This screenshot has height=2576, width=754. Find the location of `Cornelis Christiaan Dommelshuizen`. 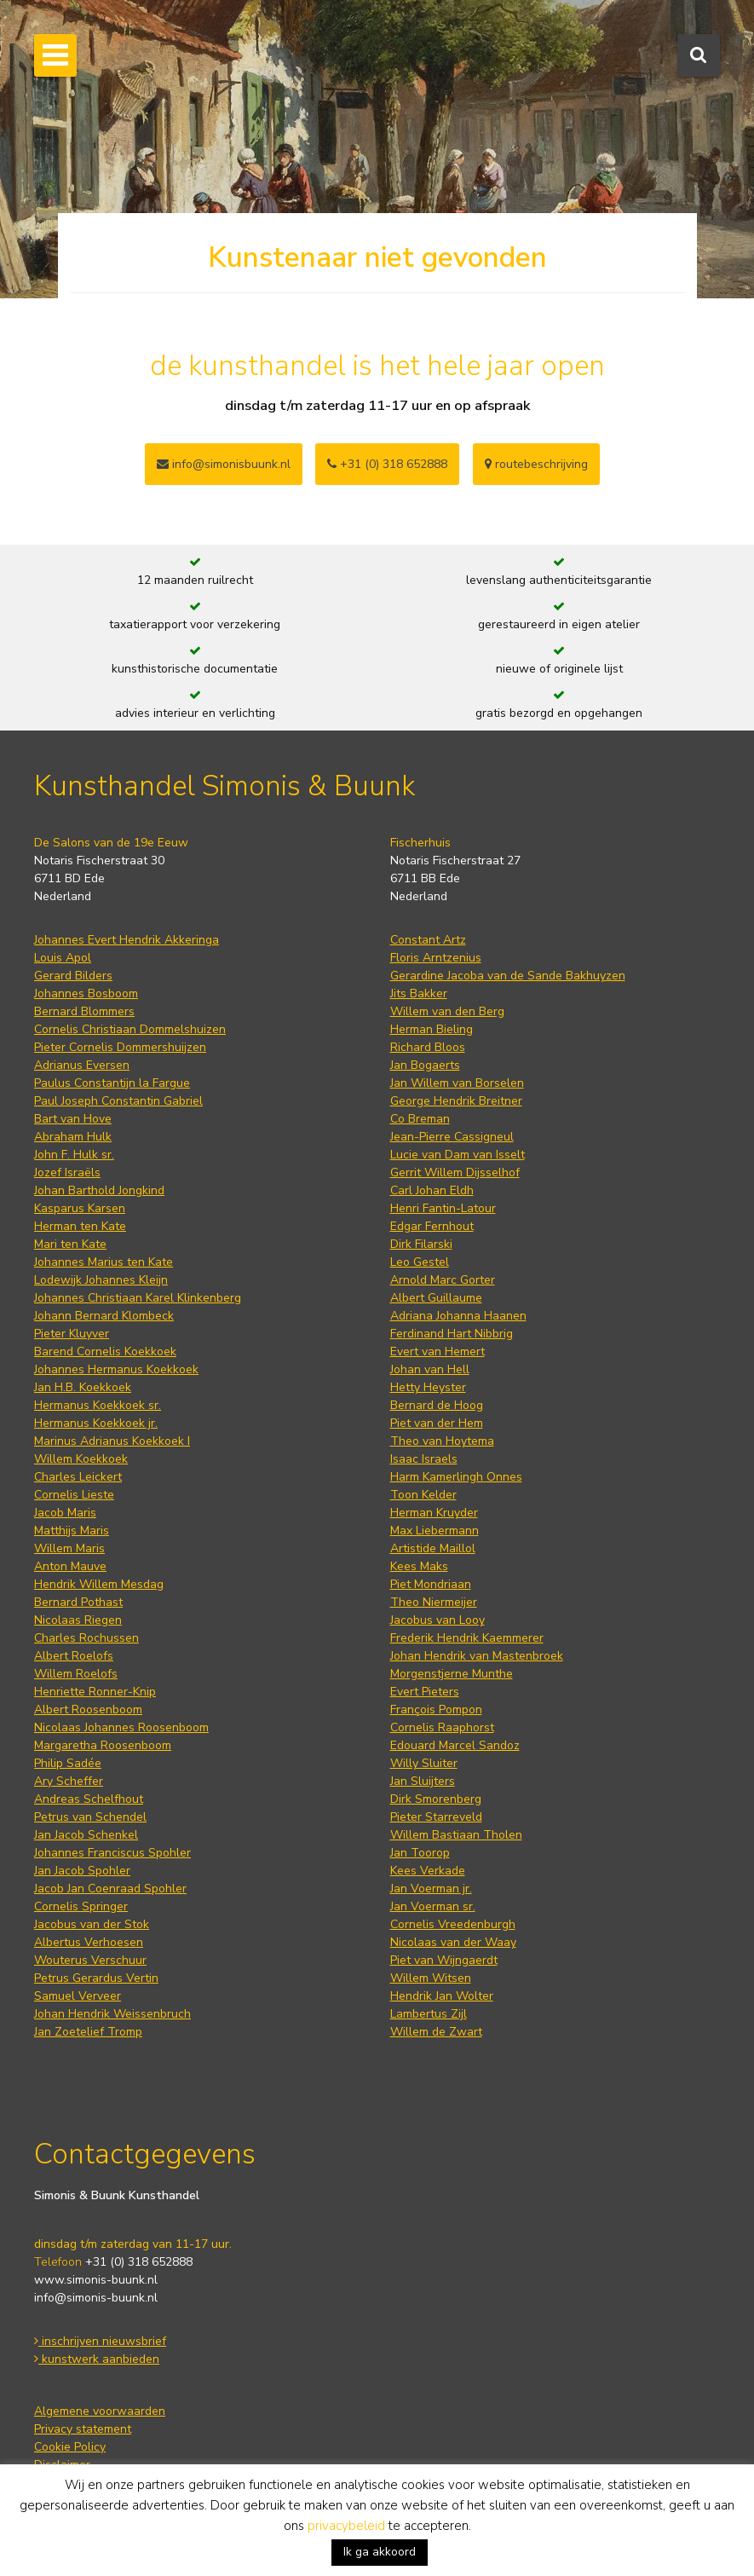

Cornelis Christiaan Dommelshuizen is located at coordinates (130, 1029).